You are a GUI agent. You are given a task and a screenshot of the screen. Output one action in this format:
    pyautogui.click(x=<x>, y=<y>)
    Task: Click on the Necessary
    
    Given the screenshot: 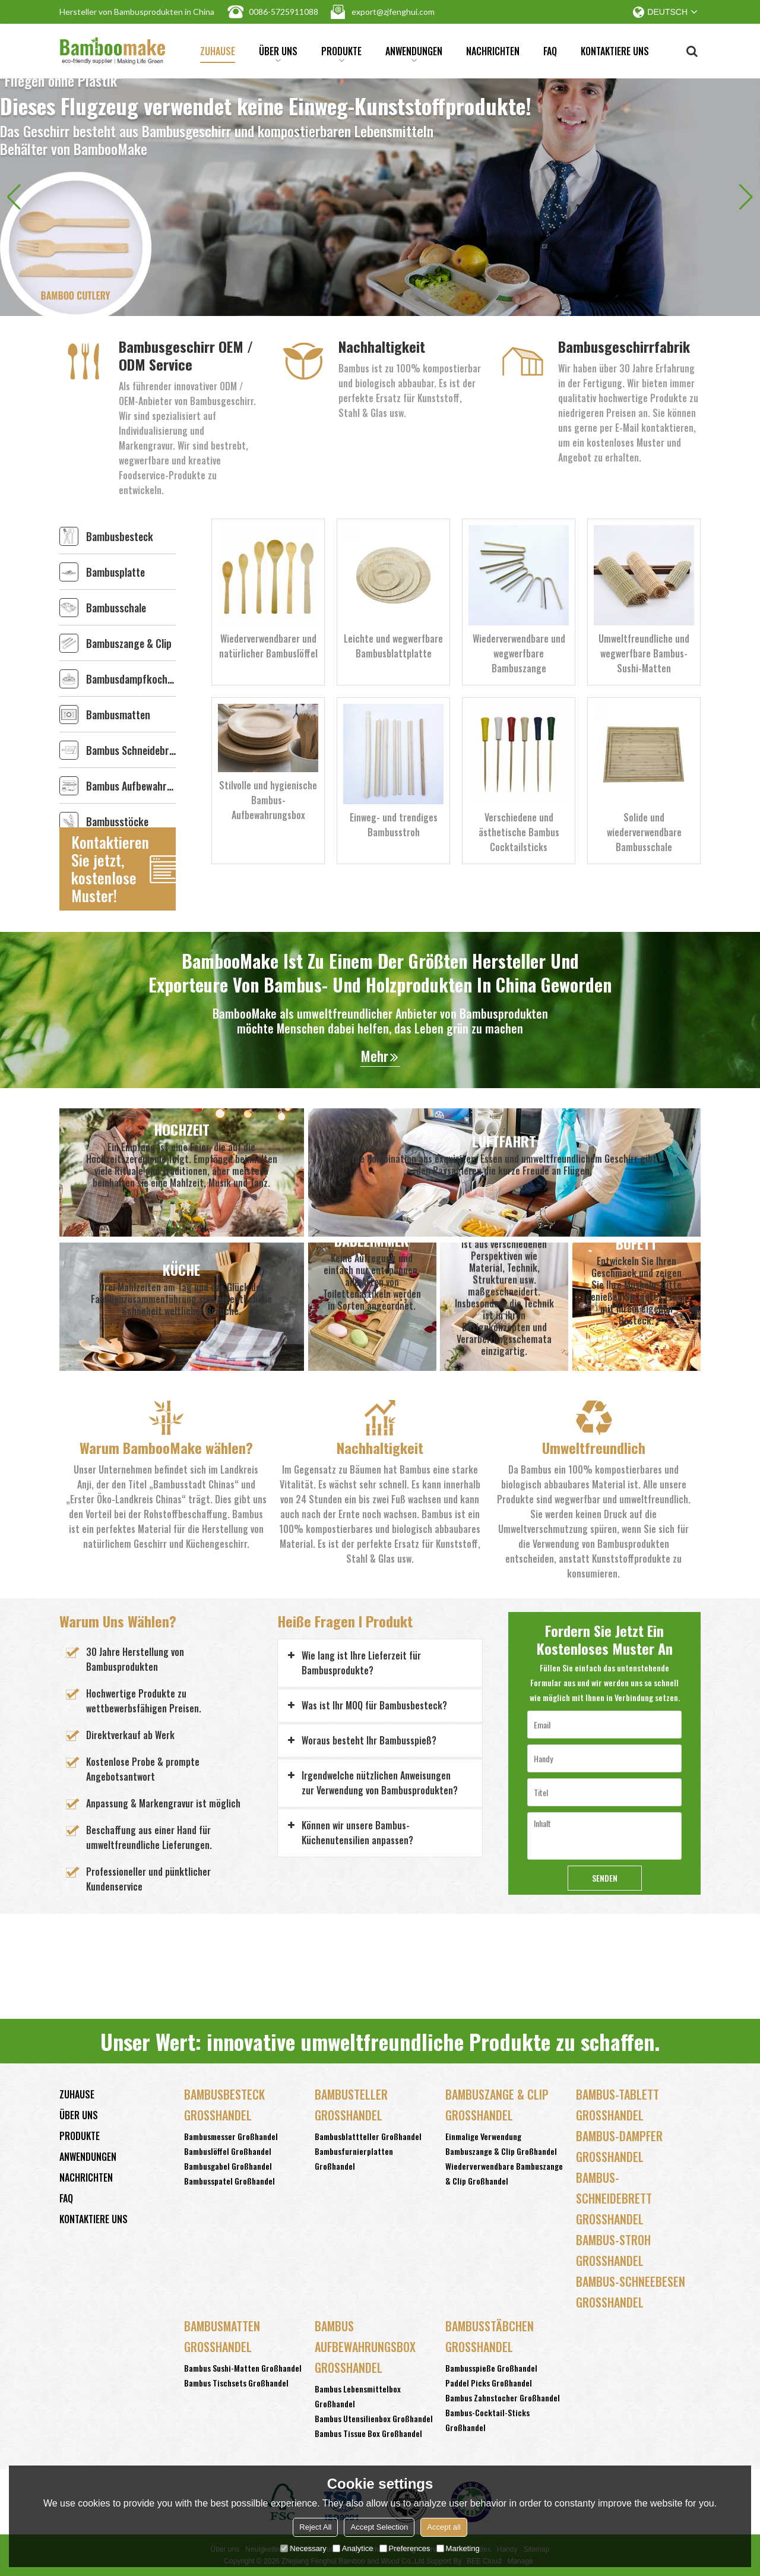 What is the action you would take?
    pyautogui.click(x=303, y=2548)
    